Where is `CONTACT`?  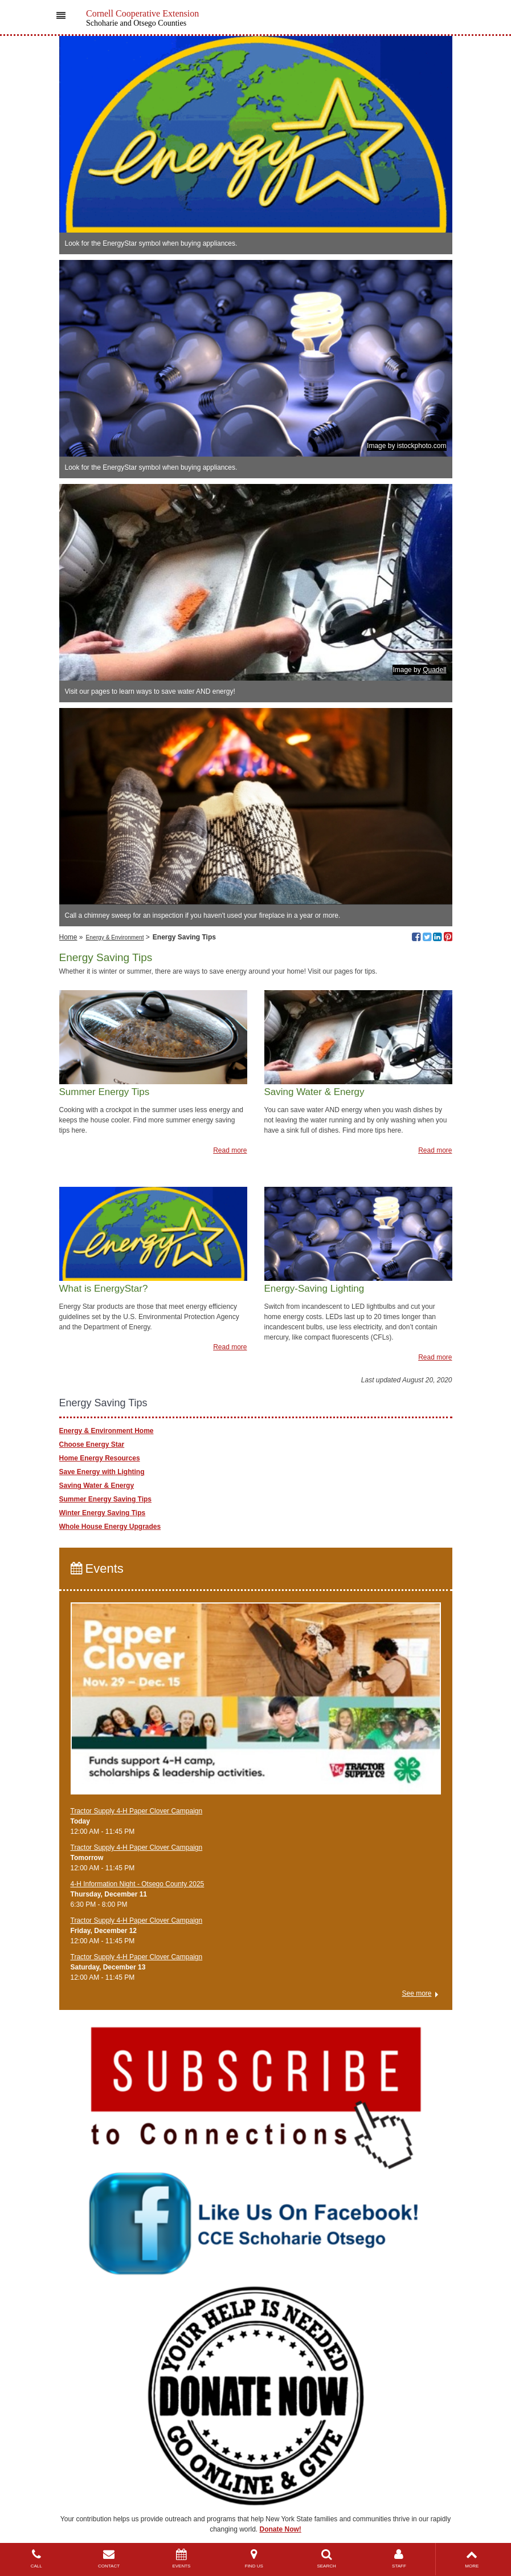
CONTACT is located at coordinates (108, 2559).